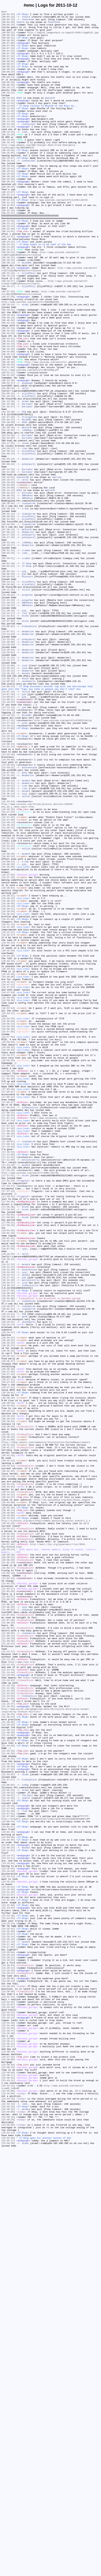 This screenshot has height=2576, width=101. What do you see at coordinates (8, 1515) in the screenshot?
I see `[18:21:15]` at bounding box center [8, 1515].